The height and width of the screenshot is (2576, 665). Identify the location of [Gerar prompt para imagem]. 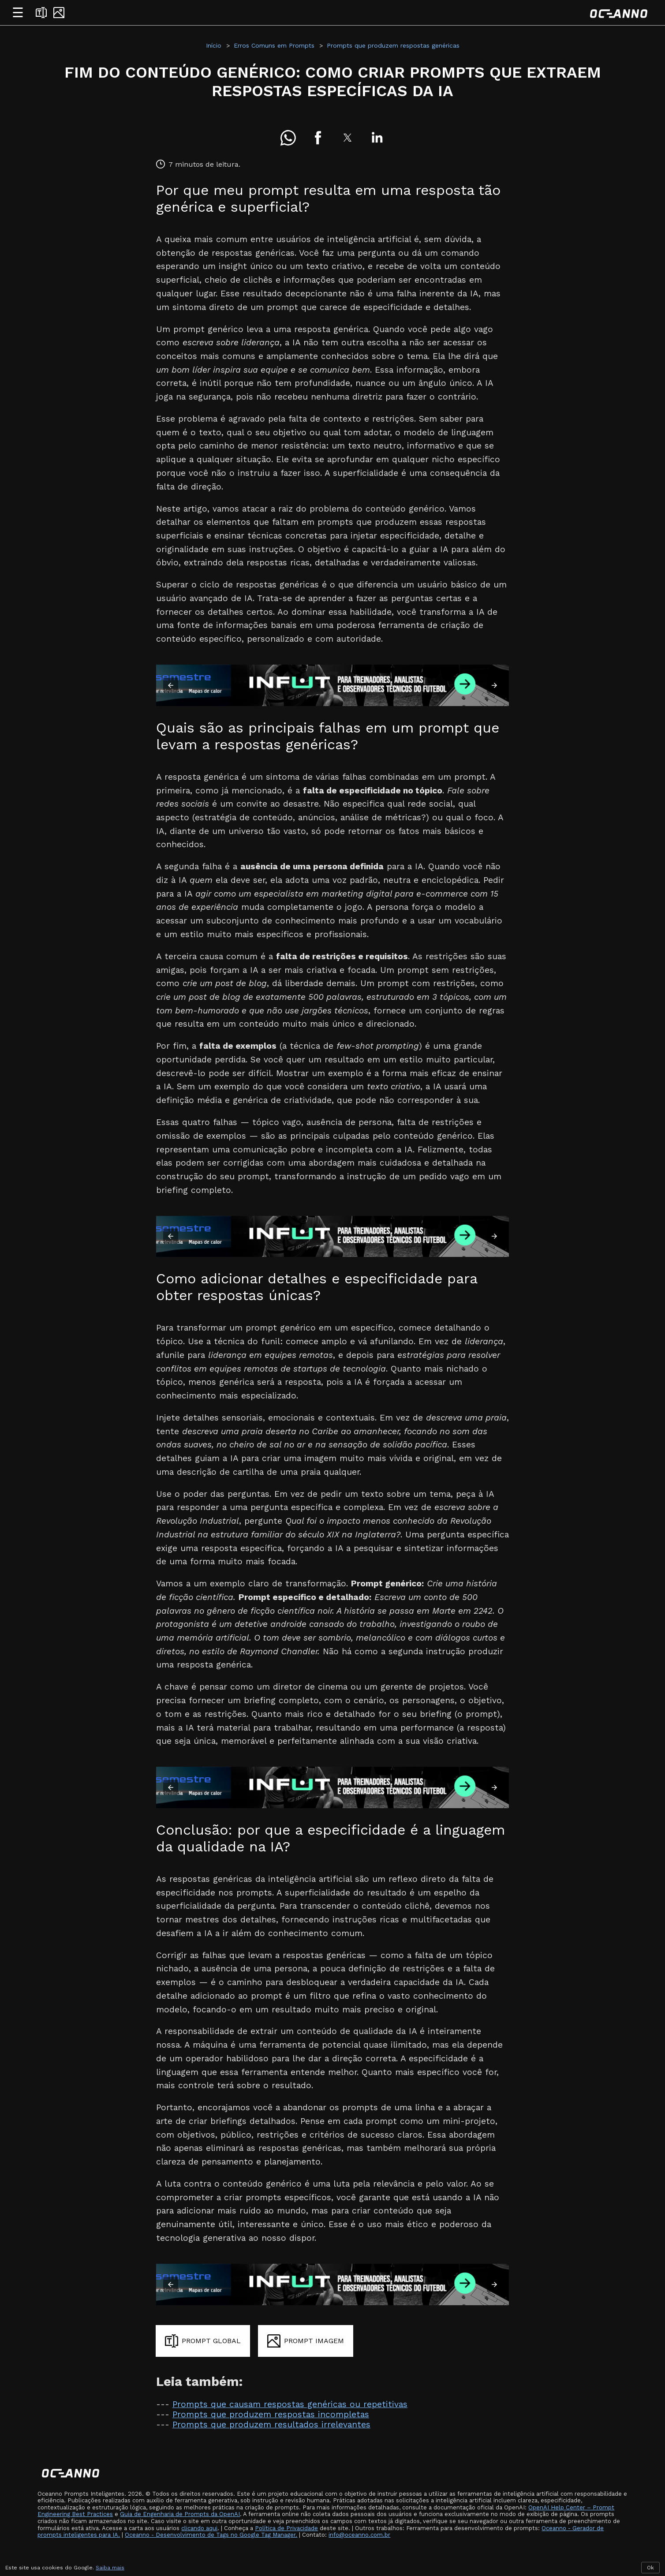
(305, 2341).